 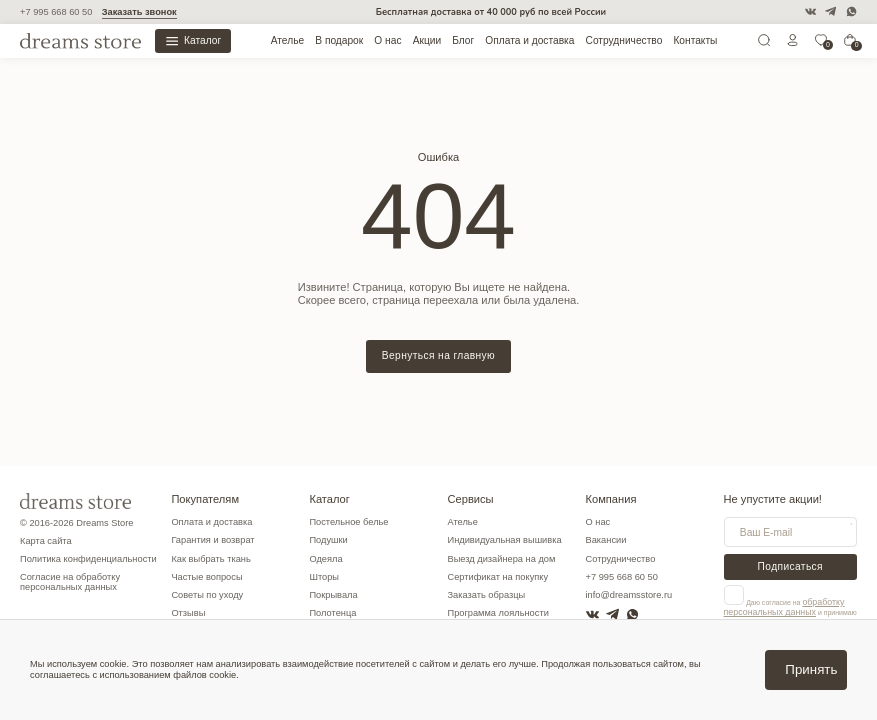 What do you see at coordinates (427, 40) in the screenshot?
I see `Акции` at bounding box center [427, 40].